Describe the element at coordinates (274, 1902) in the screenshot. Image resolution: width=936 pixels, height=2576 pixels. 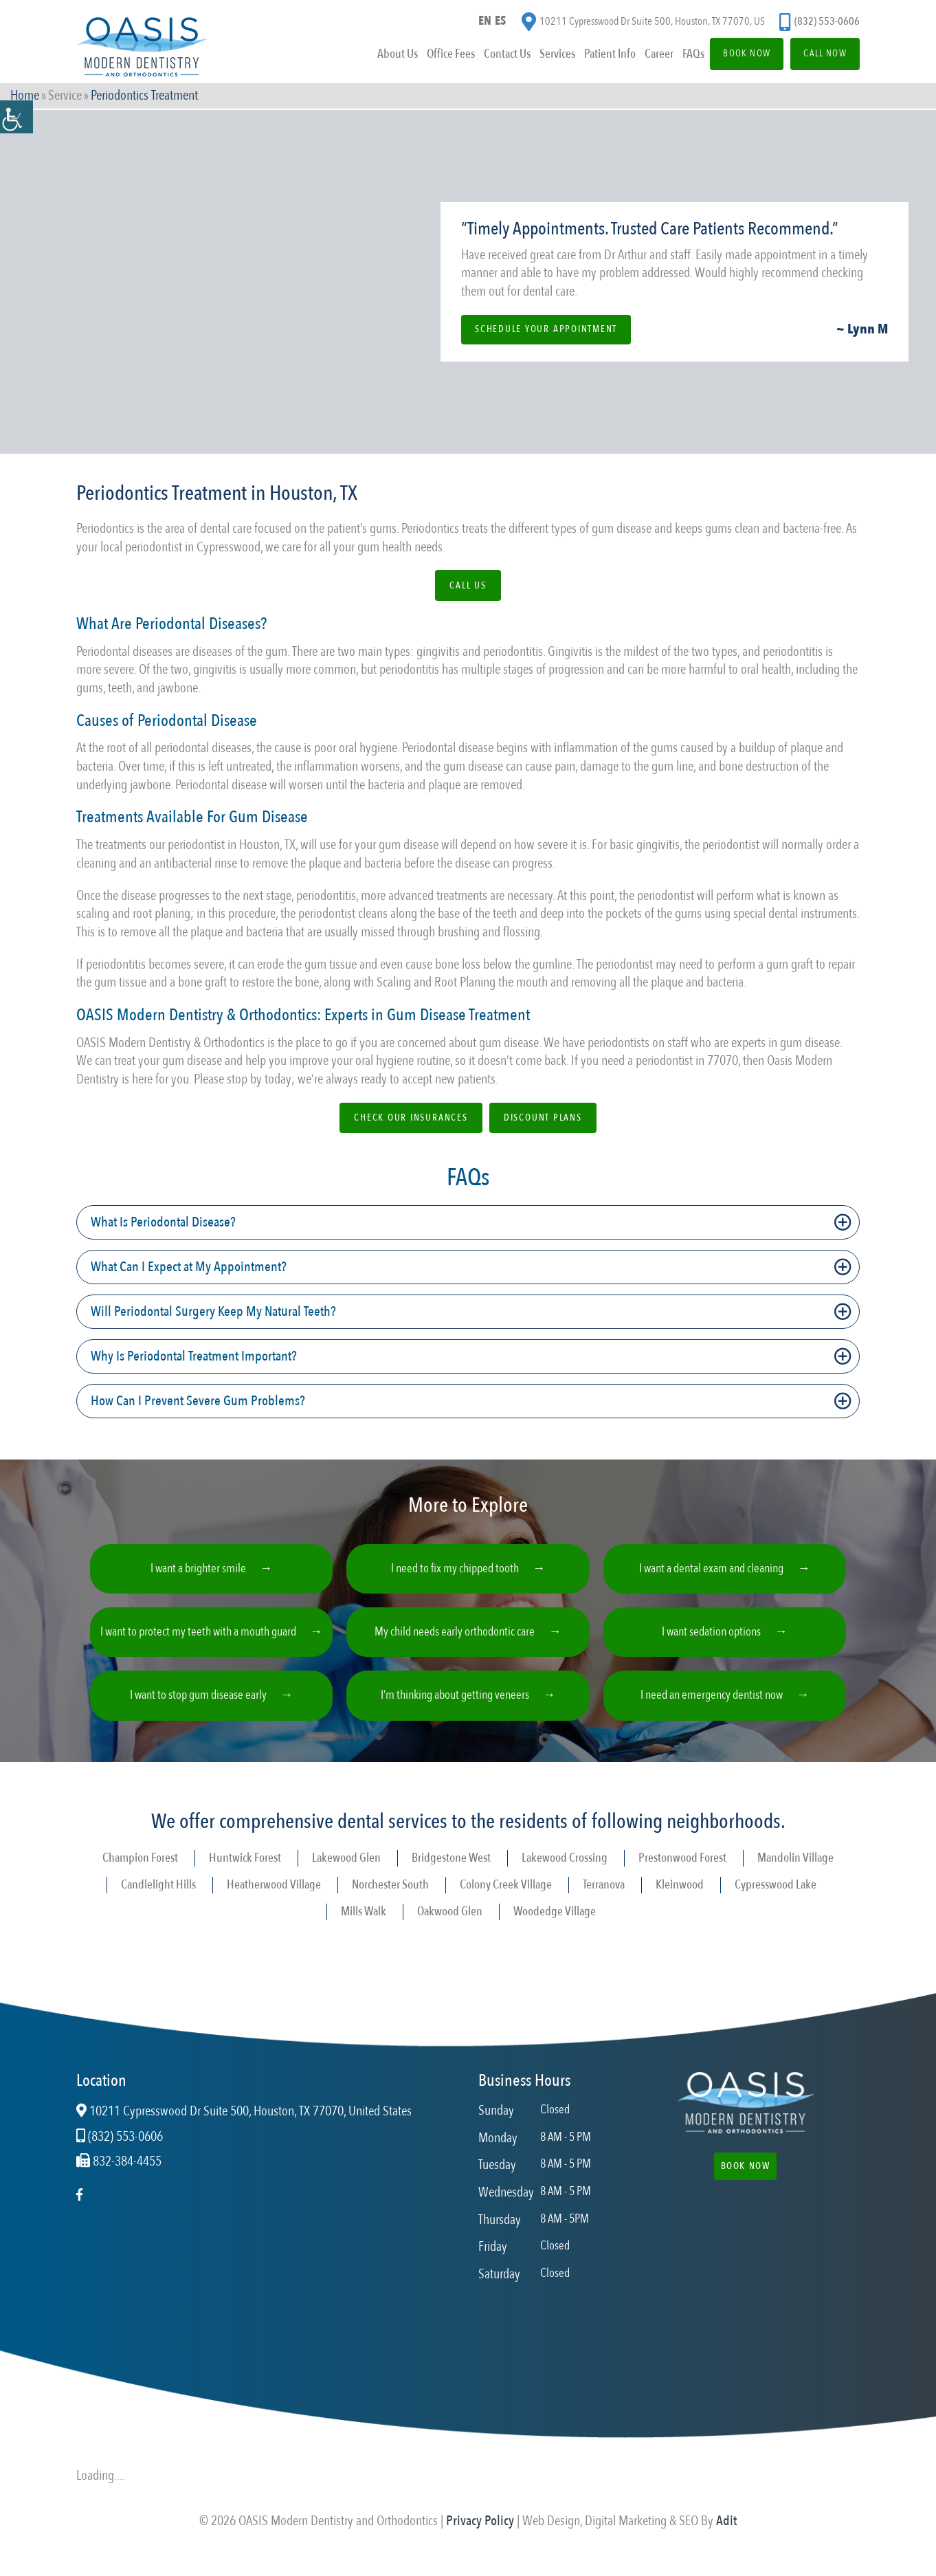
I see `Heatherwood Village` at that location.